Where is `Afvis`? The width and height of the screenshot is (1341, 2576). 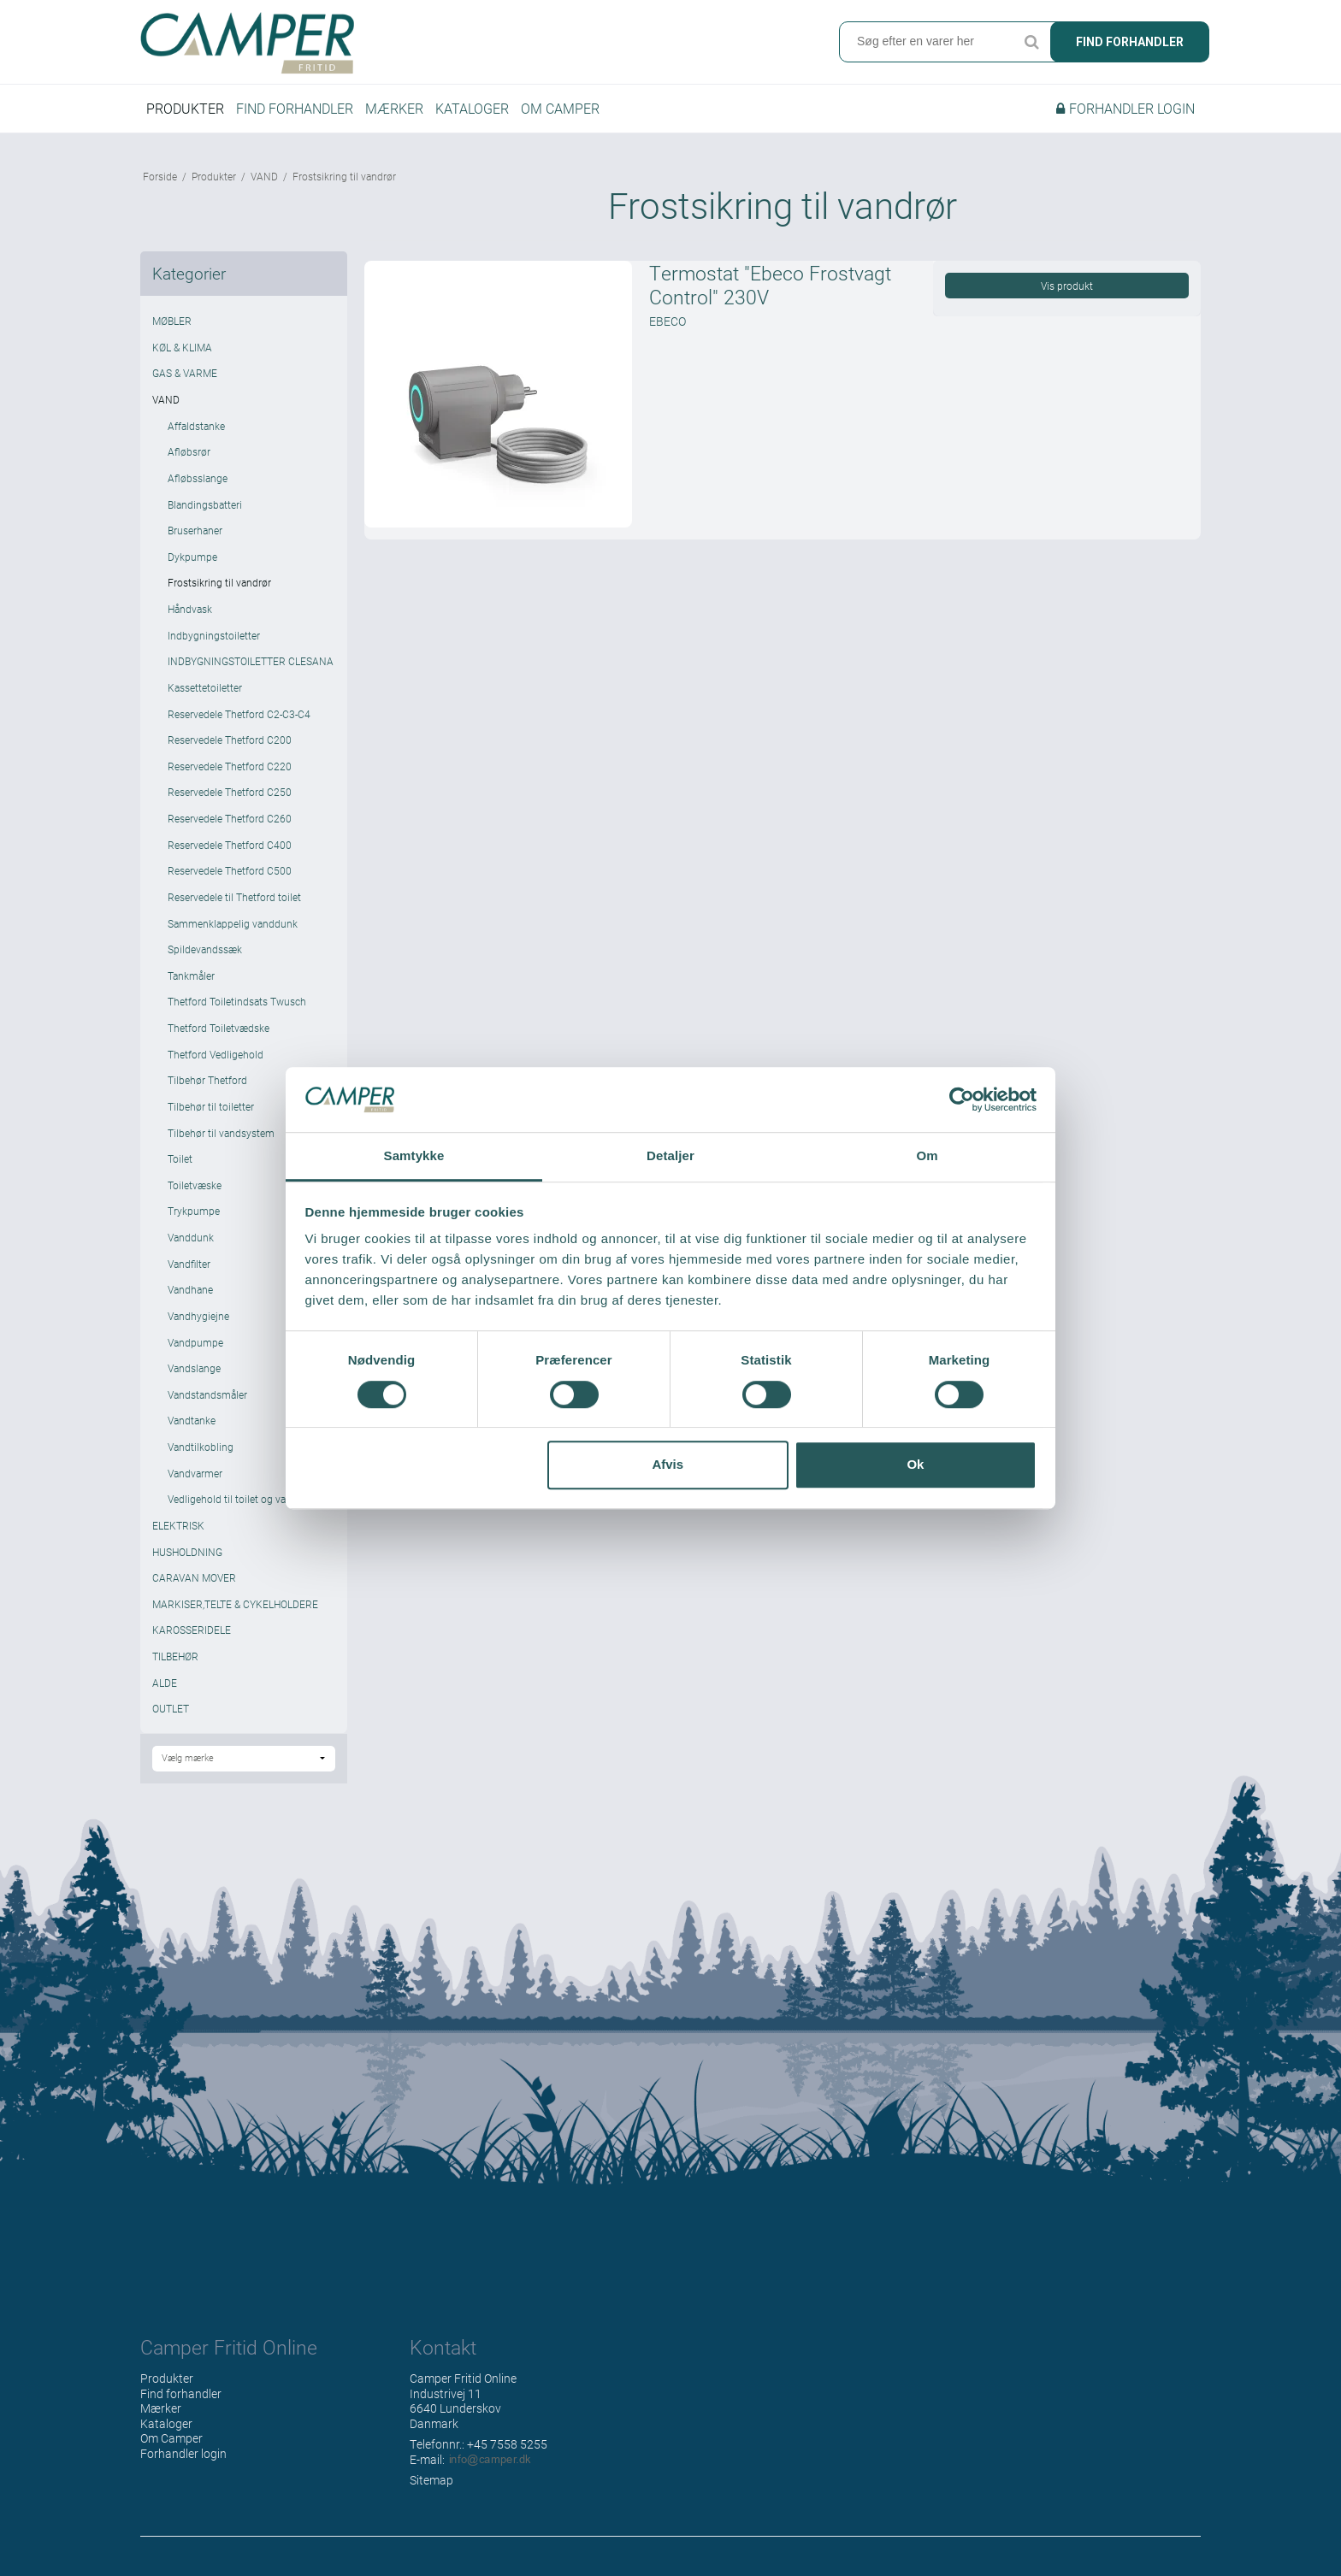
Afvis is located at coordinates (667, 1464).